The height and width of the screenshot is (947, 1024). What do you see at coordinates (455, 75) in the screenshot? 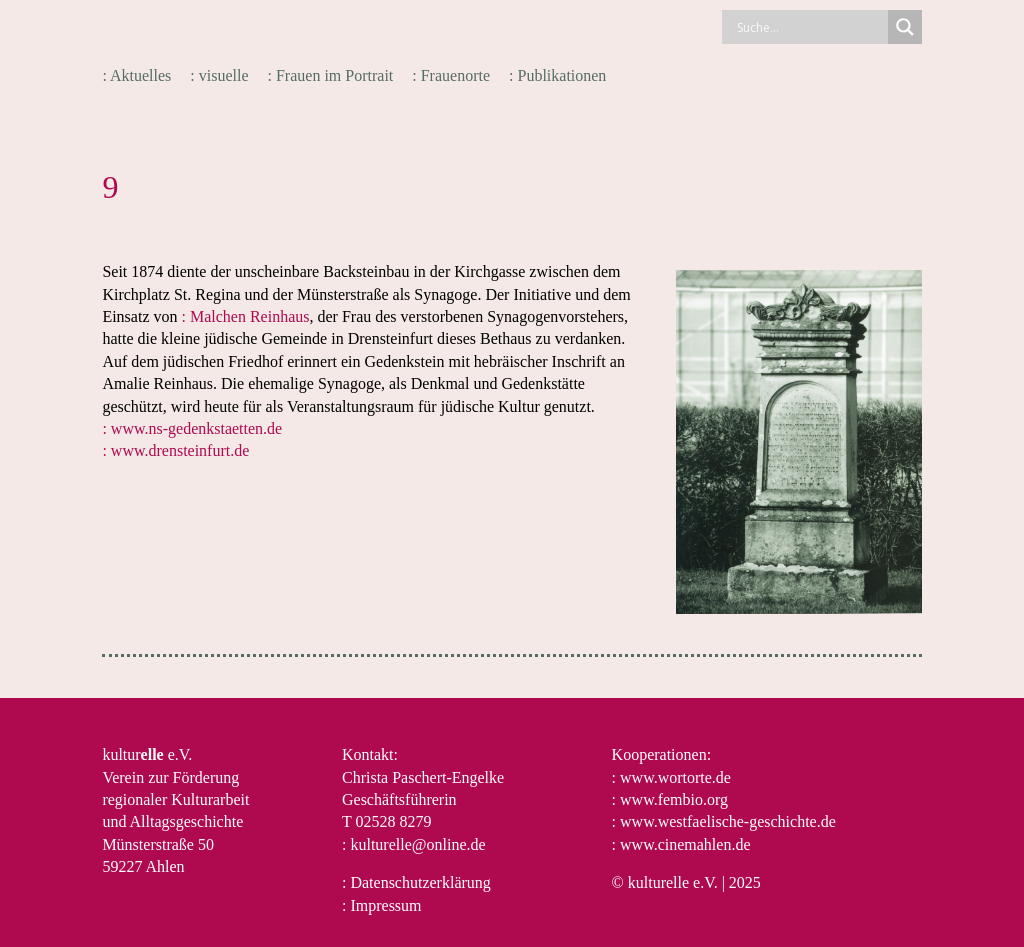
I see `Frauenorte` at bounding box center [455, 75].